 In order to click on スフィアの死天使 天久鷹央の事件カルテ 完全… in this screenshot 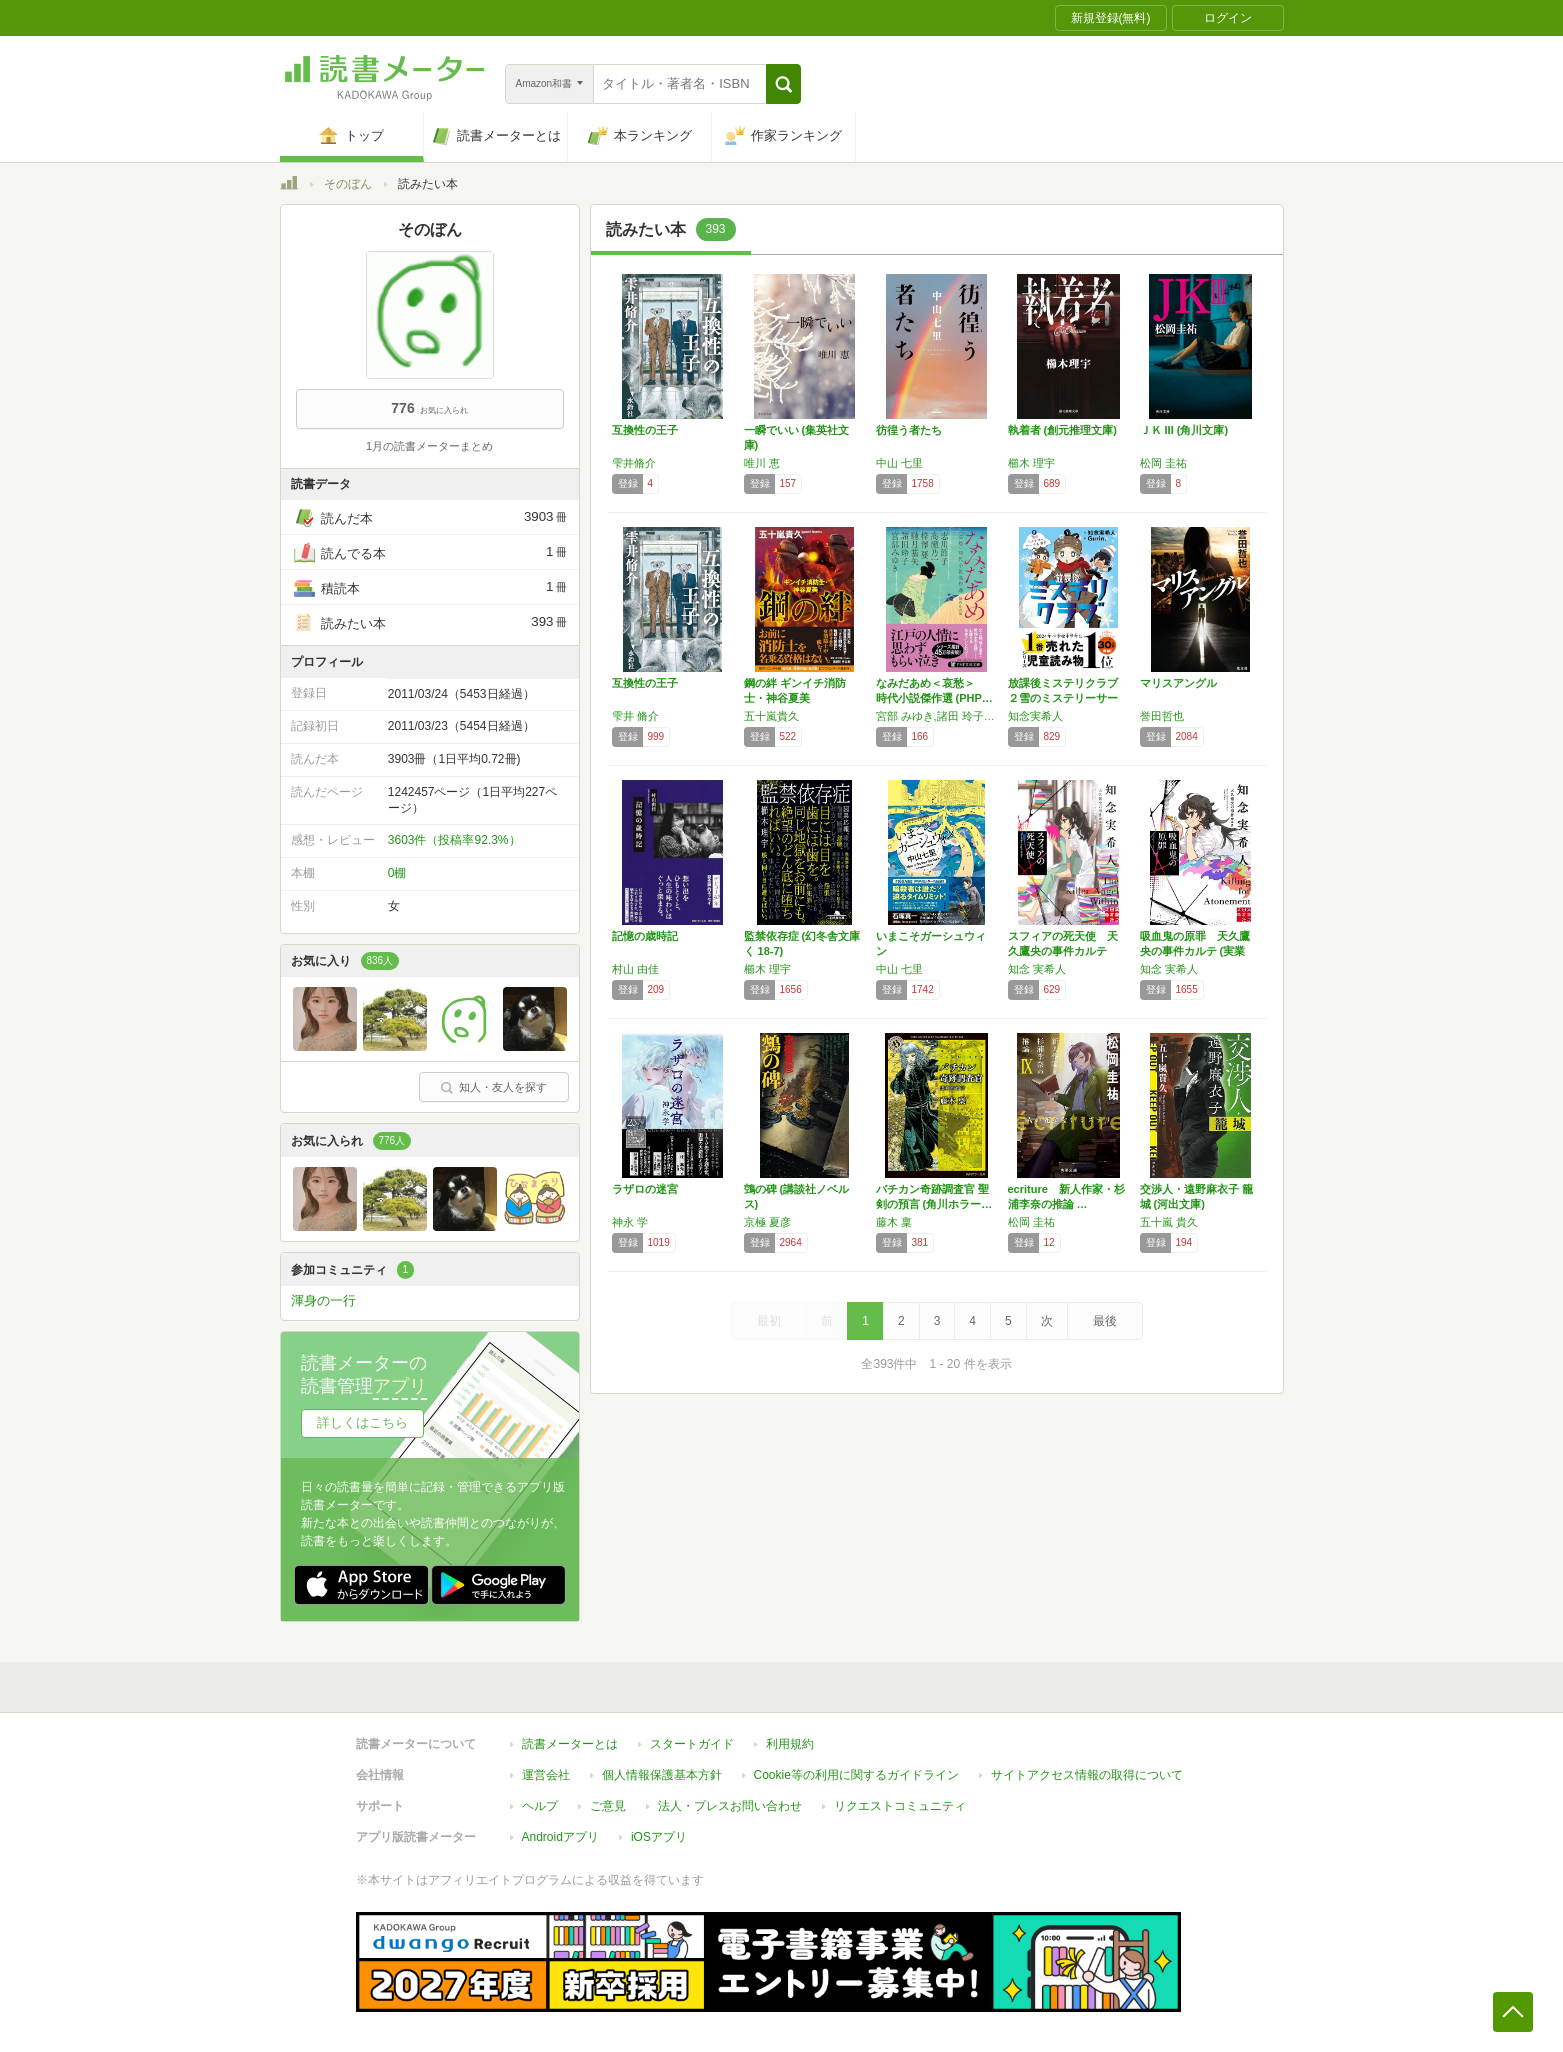, I will do `click(1063, 951)`.